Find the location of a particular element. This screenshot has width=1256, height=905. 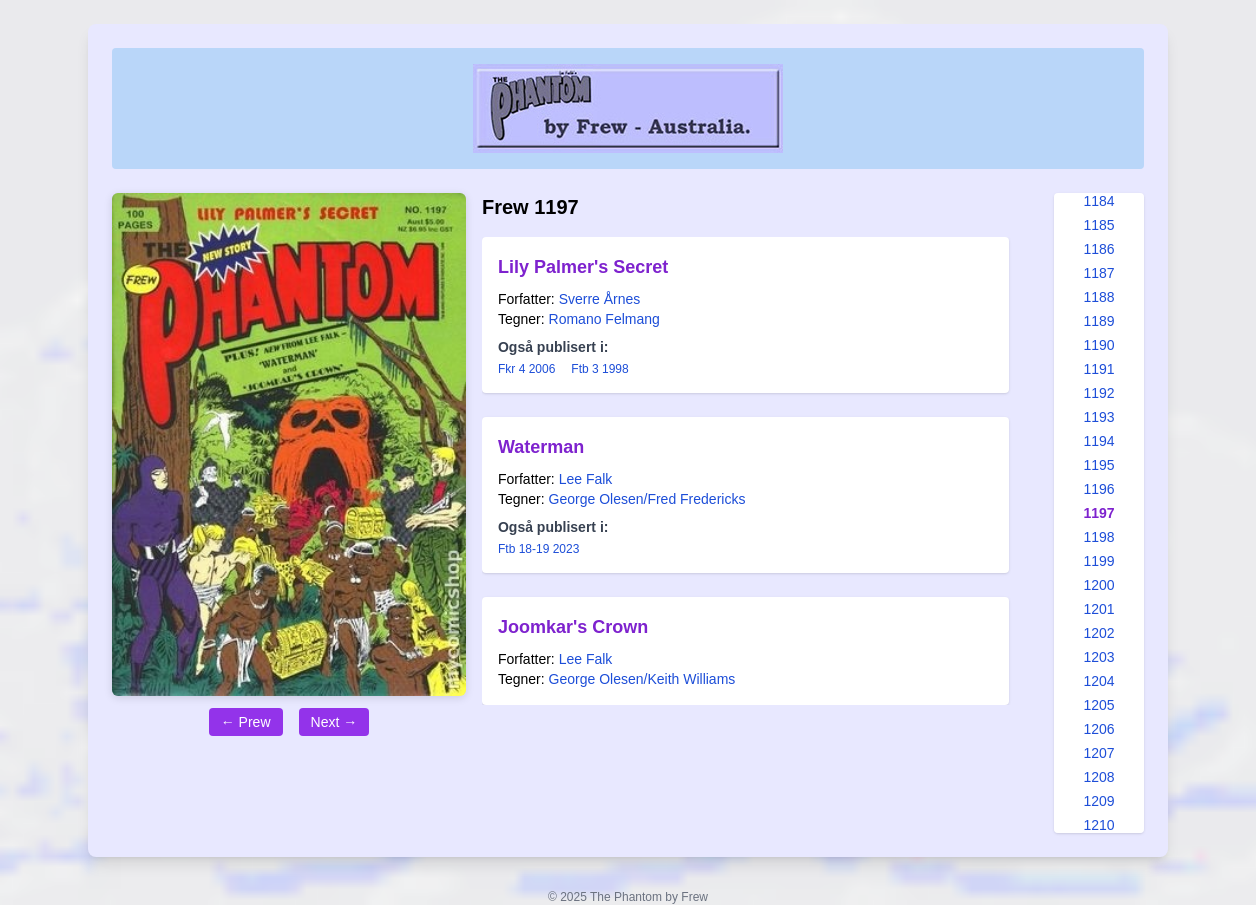

Joomkar's Crown is located at coordinates (573, 627).